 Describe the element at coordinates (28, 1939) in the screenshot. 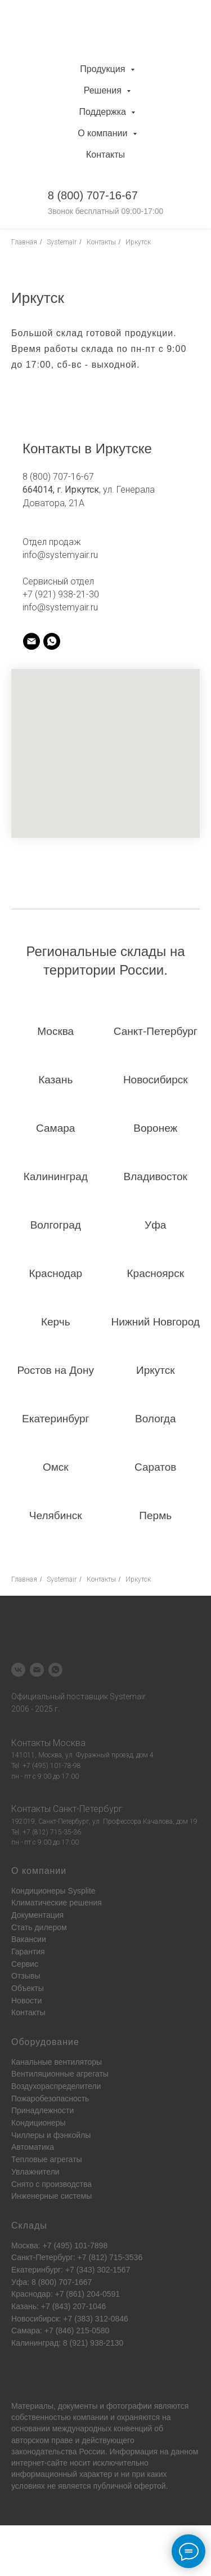

I see `Вакансии` at that location.